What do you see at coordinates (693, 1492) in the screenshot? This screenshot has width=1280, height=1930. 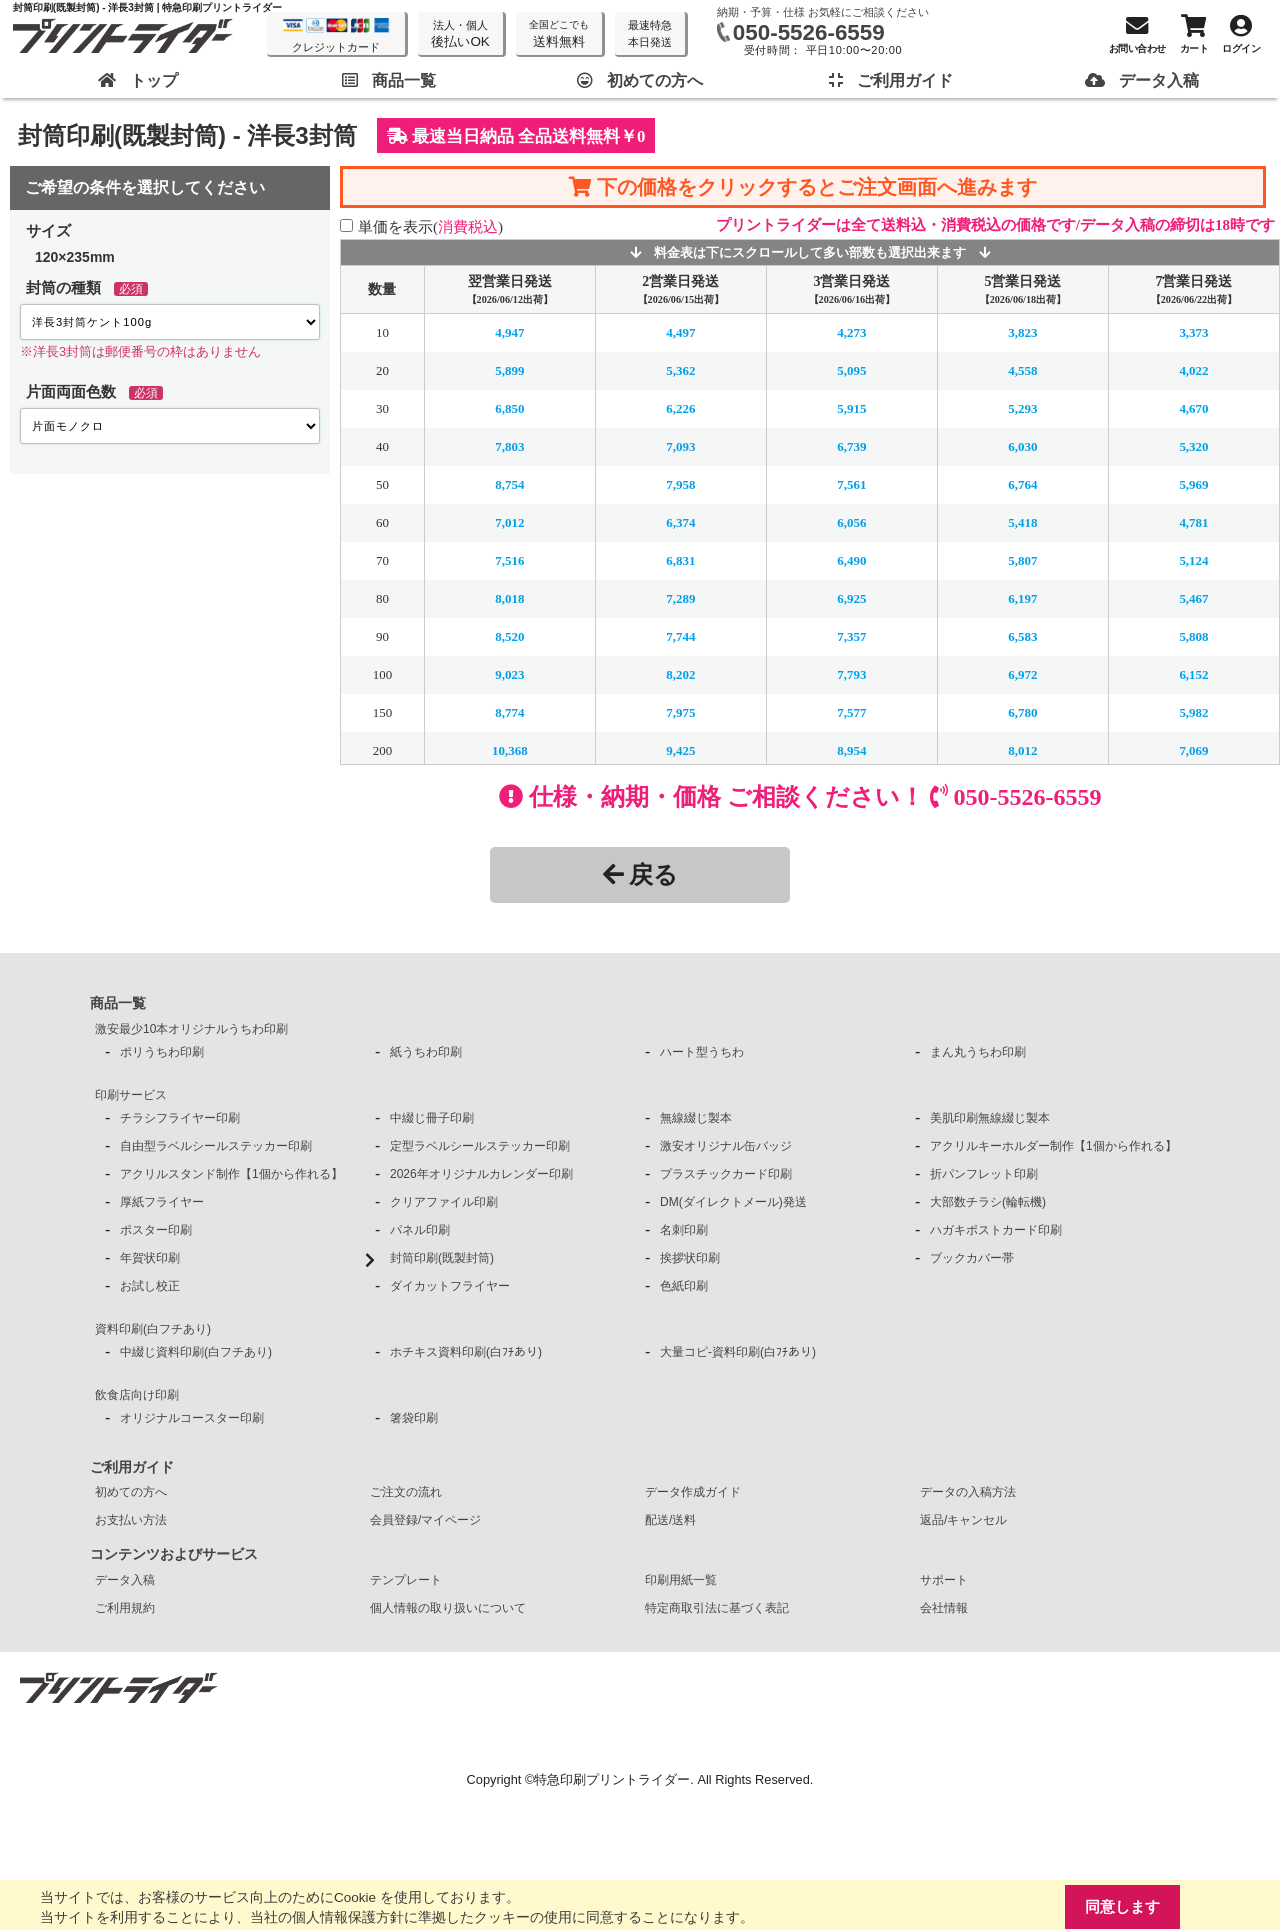 I see `データ作成ガイド` at bounding box center [693, 1492].